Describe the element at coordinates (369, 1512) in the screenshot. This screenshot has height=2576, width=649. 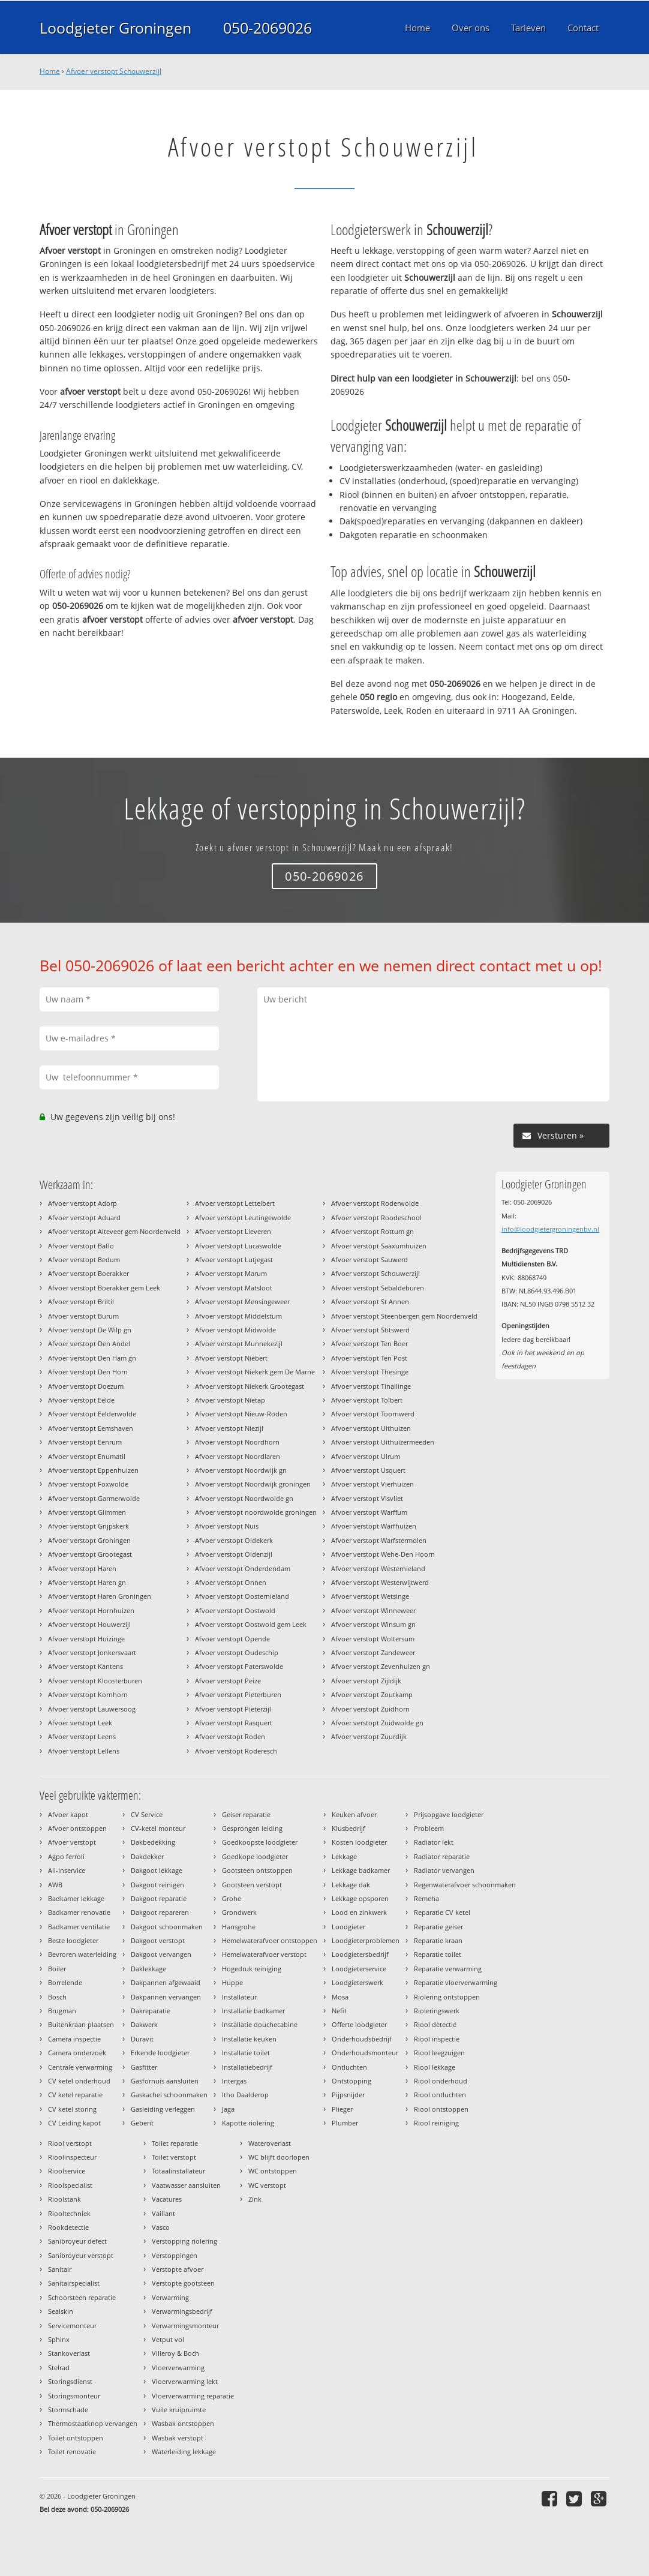
I see `Afvoer verstopt Warffum` at that location.